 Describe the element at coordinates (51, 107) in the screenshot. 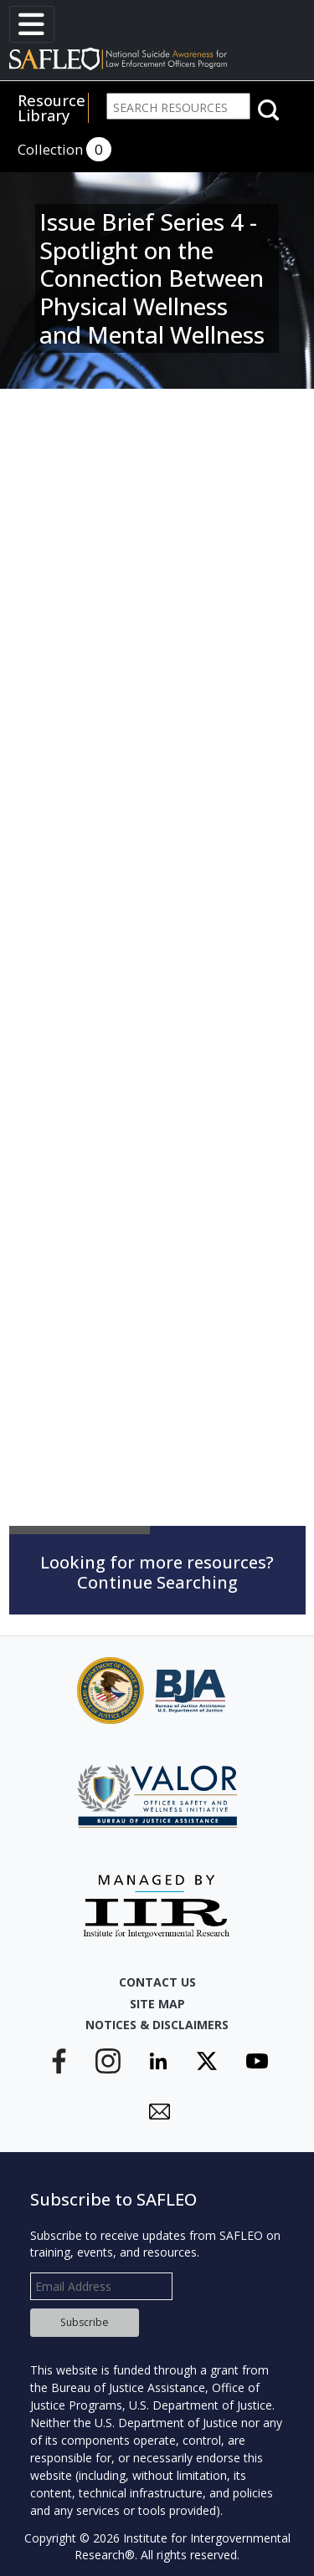

I see `Resource Library` at that location.